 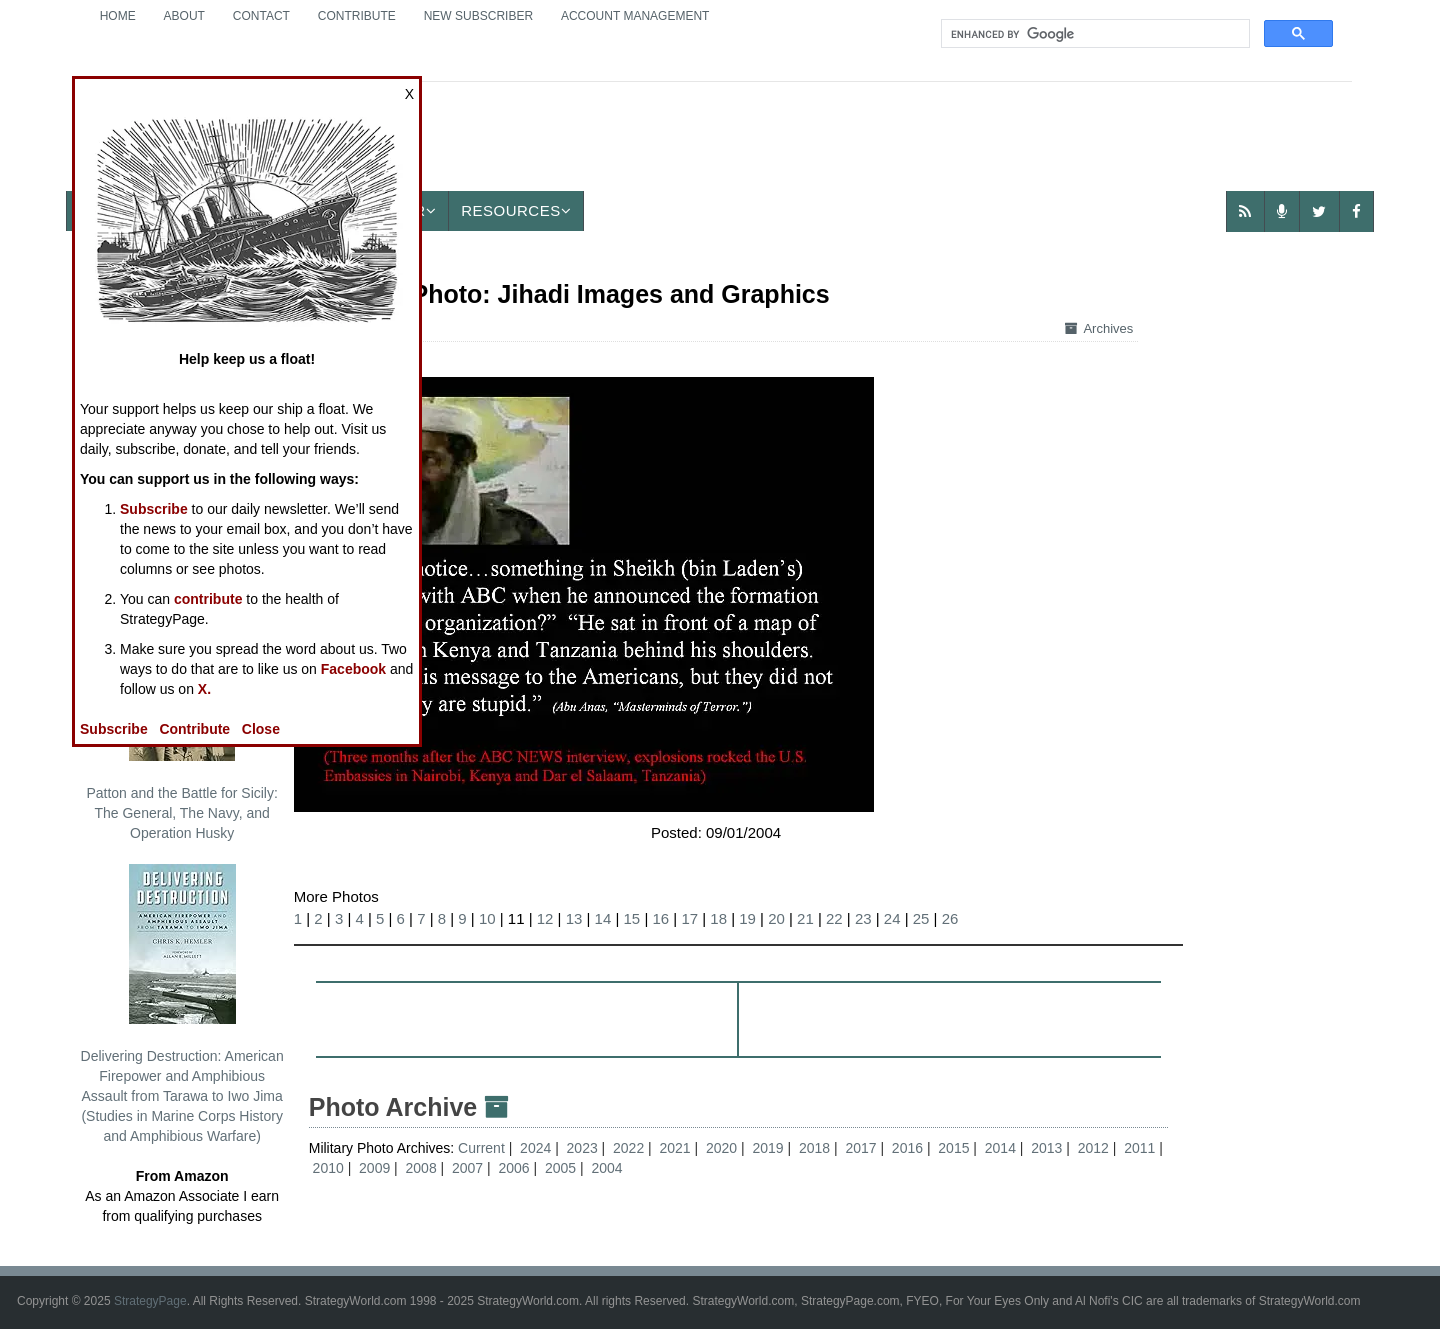 What do you see at coordinates (184, 16) in the screenshot?
I see `About` at bounding box center [184, 16].